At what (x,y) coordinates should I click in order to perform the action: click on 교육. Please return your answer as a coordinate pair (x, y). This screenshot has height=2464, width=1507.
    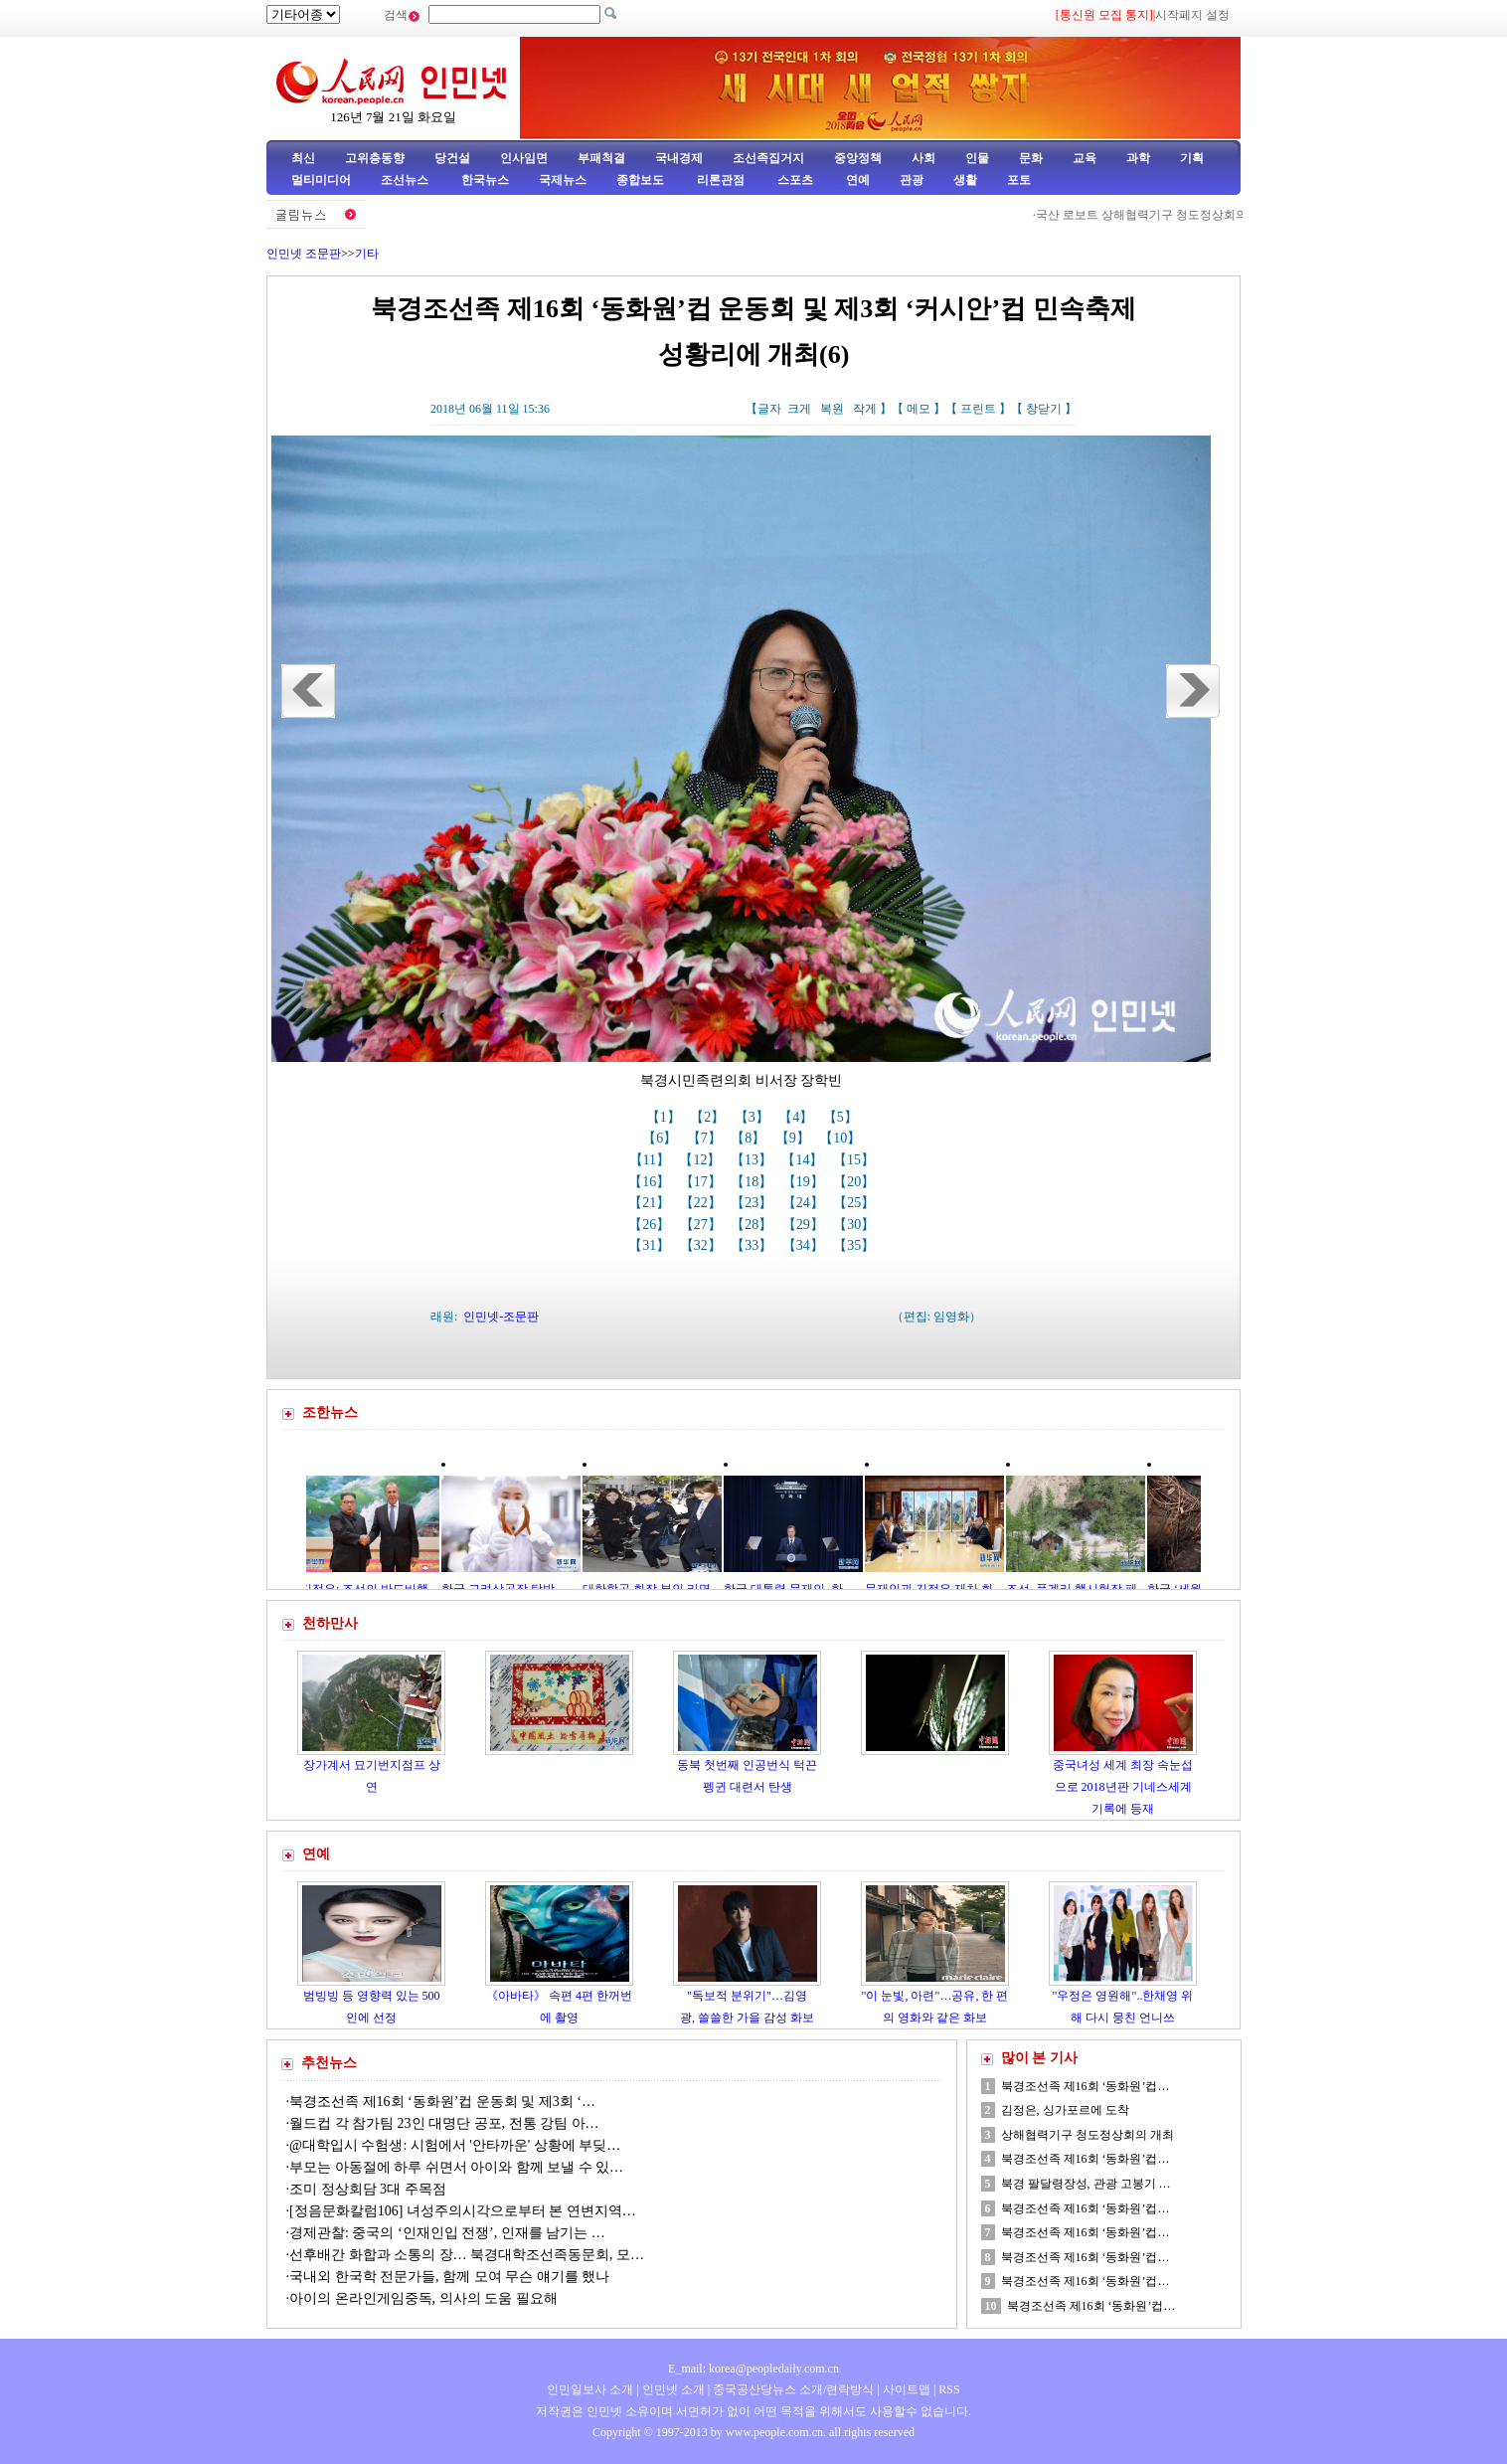
    Looking at the image, I should click on (1084, 158).